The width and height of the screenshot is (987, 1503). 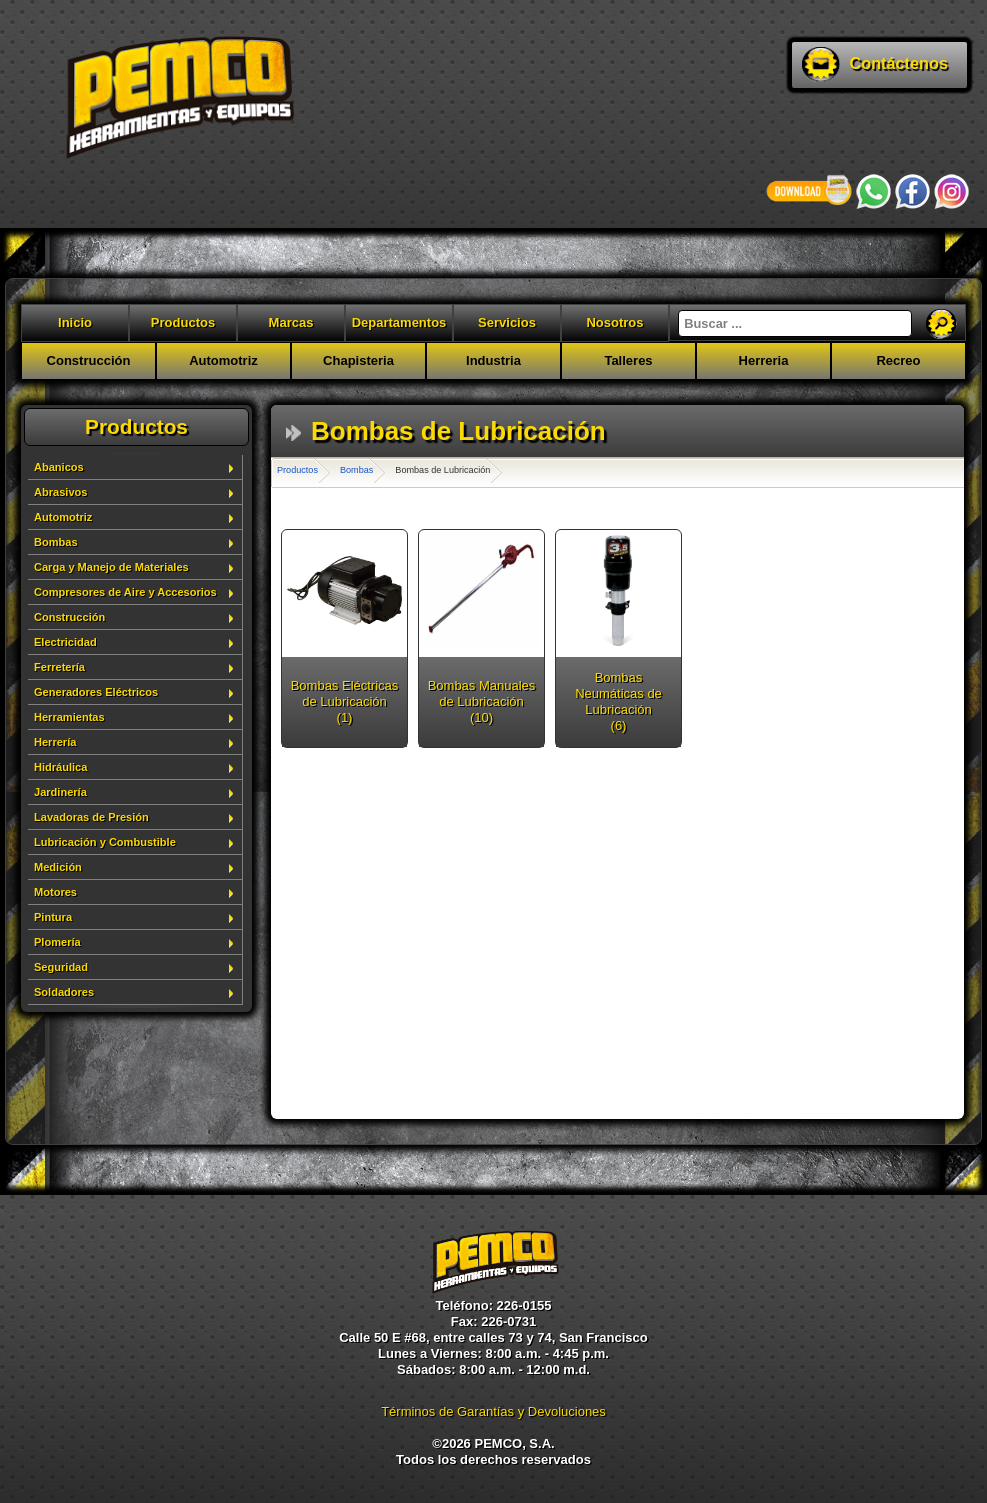 What do you see at coordinates (125, 592) in the screenshot?
I see `Compresores de Aire y Accesorios` at bounding box center [125, 592].